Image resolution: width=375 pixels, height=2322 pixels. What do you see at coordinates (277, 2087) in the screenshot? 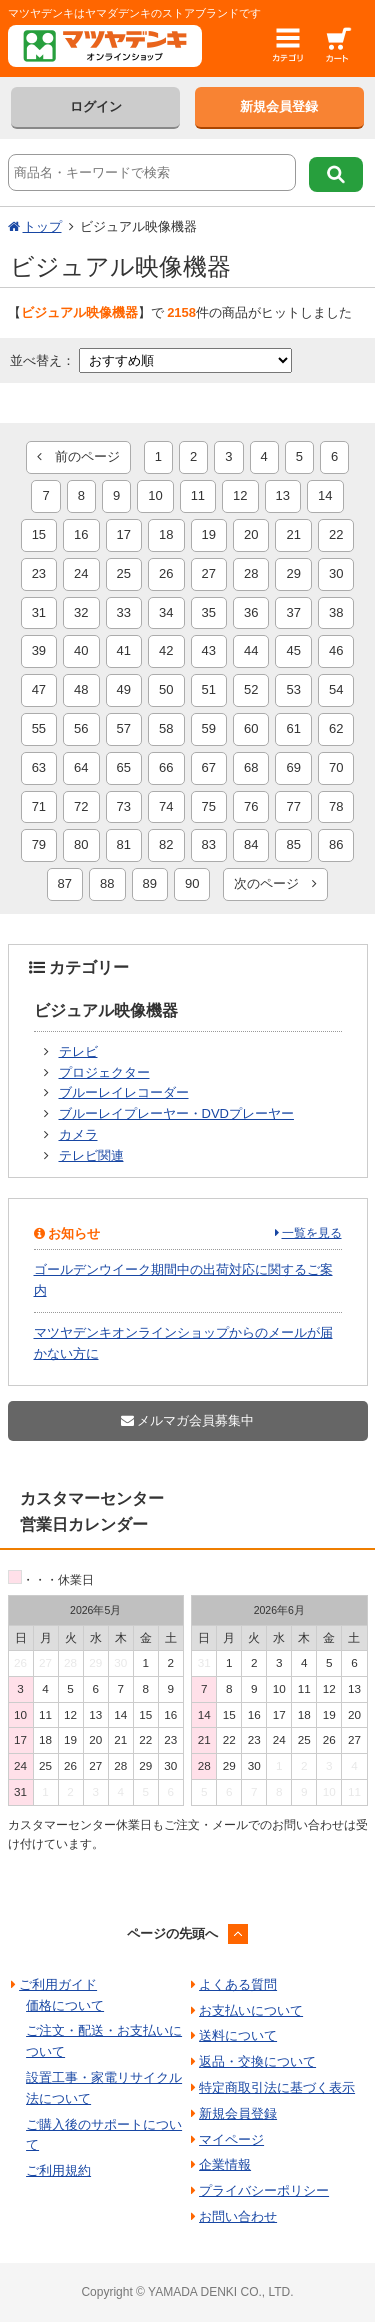
I see `特定商取引法に基づく表示` at bounding box center [277, 2087].